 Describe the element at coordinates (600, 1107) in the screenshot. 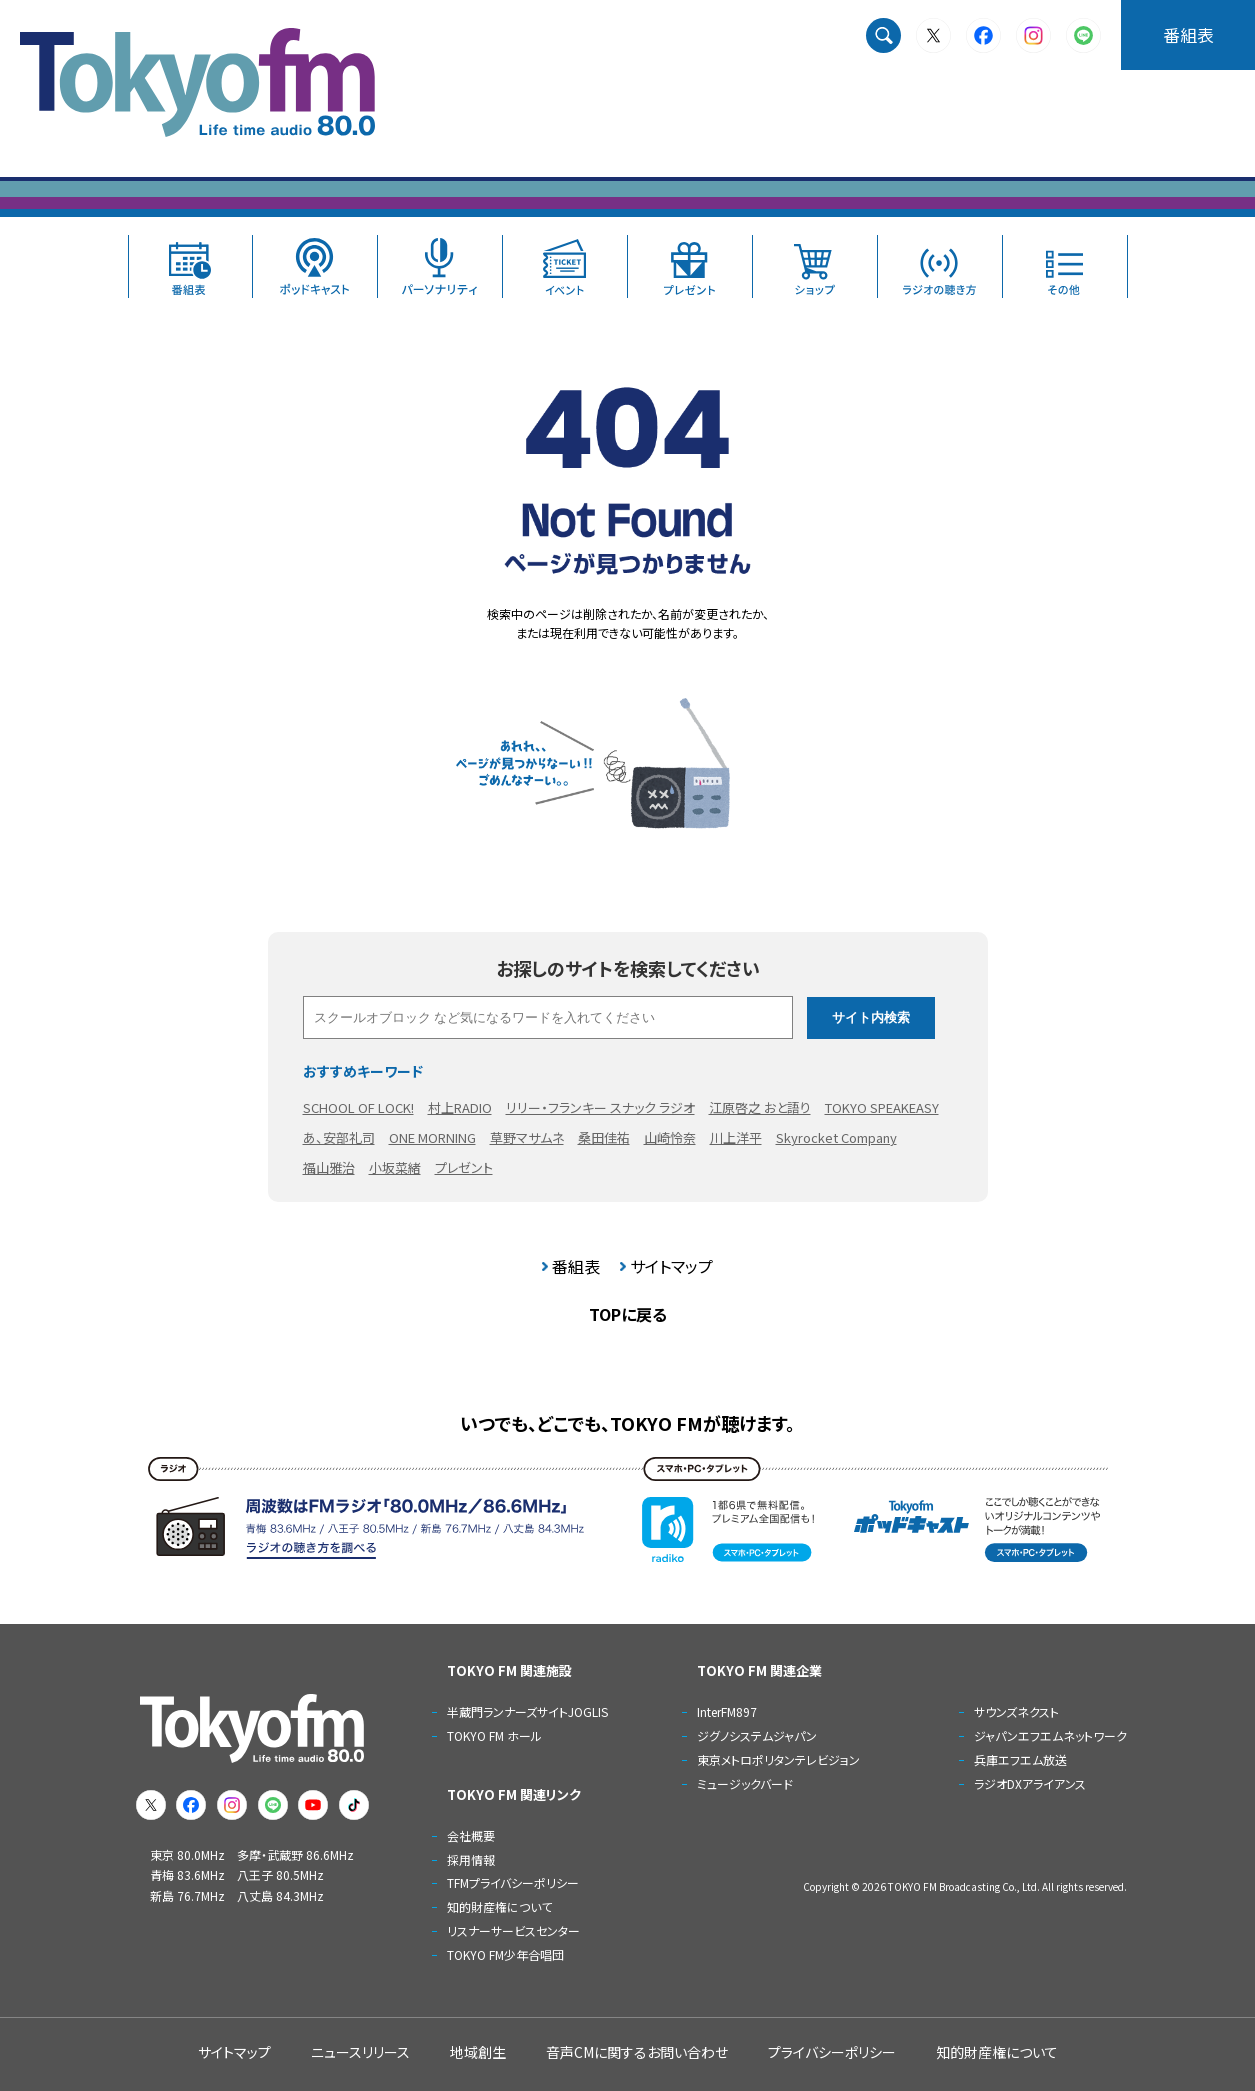

I see `リリー・フランキー スナック ラジオ` at that location.